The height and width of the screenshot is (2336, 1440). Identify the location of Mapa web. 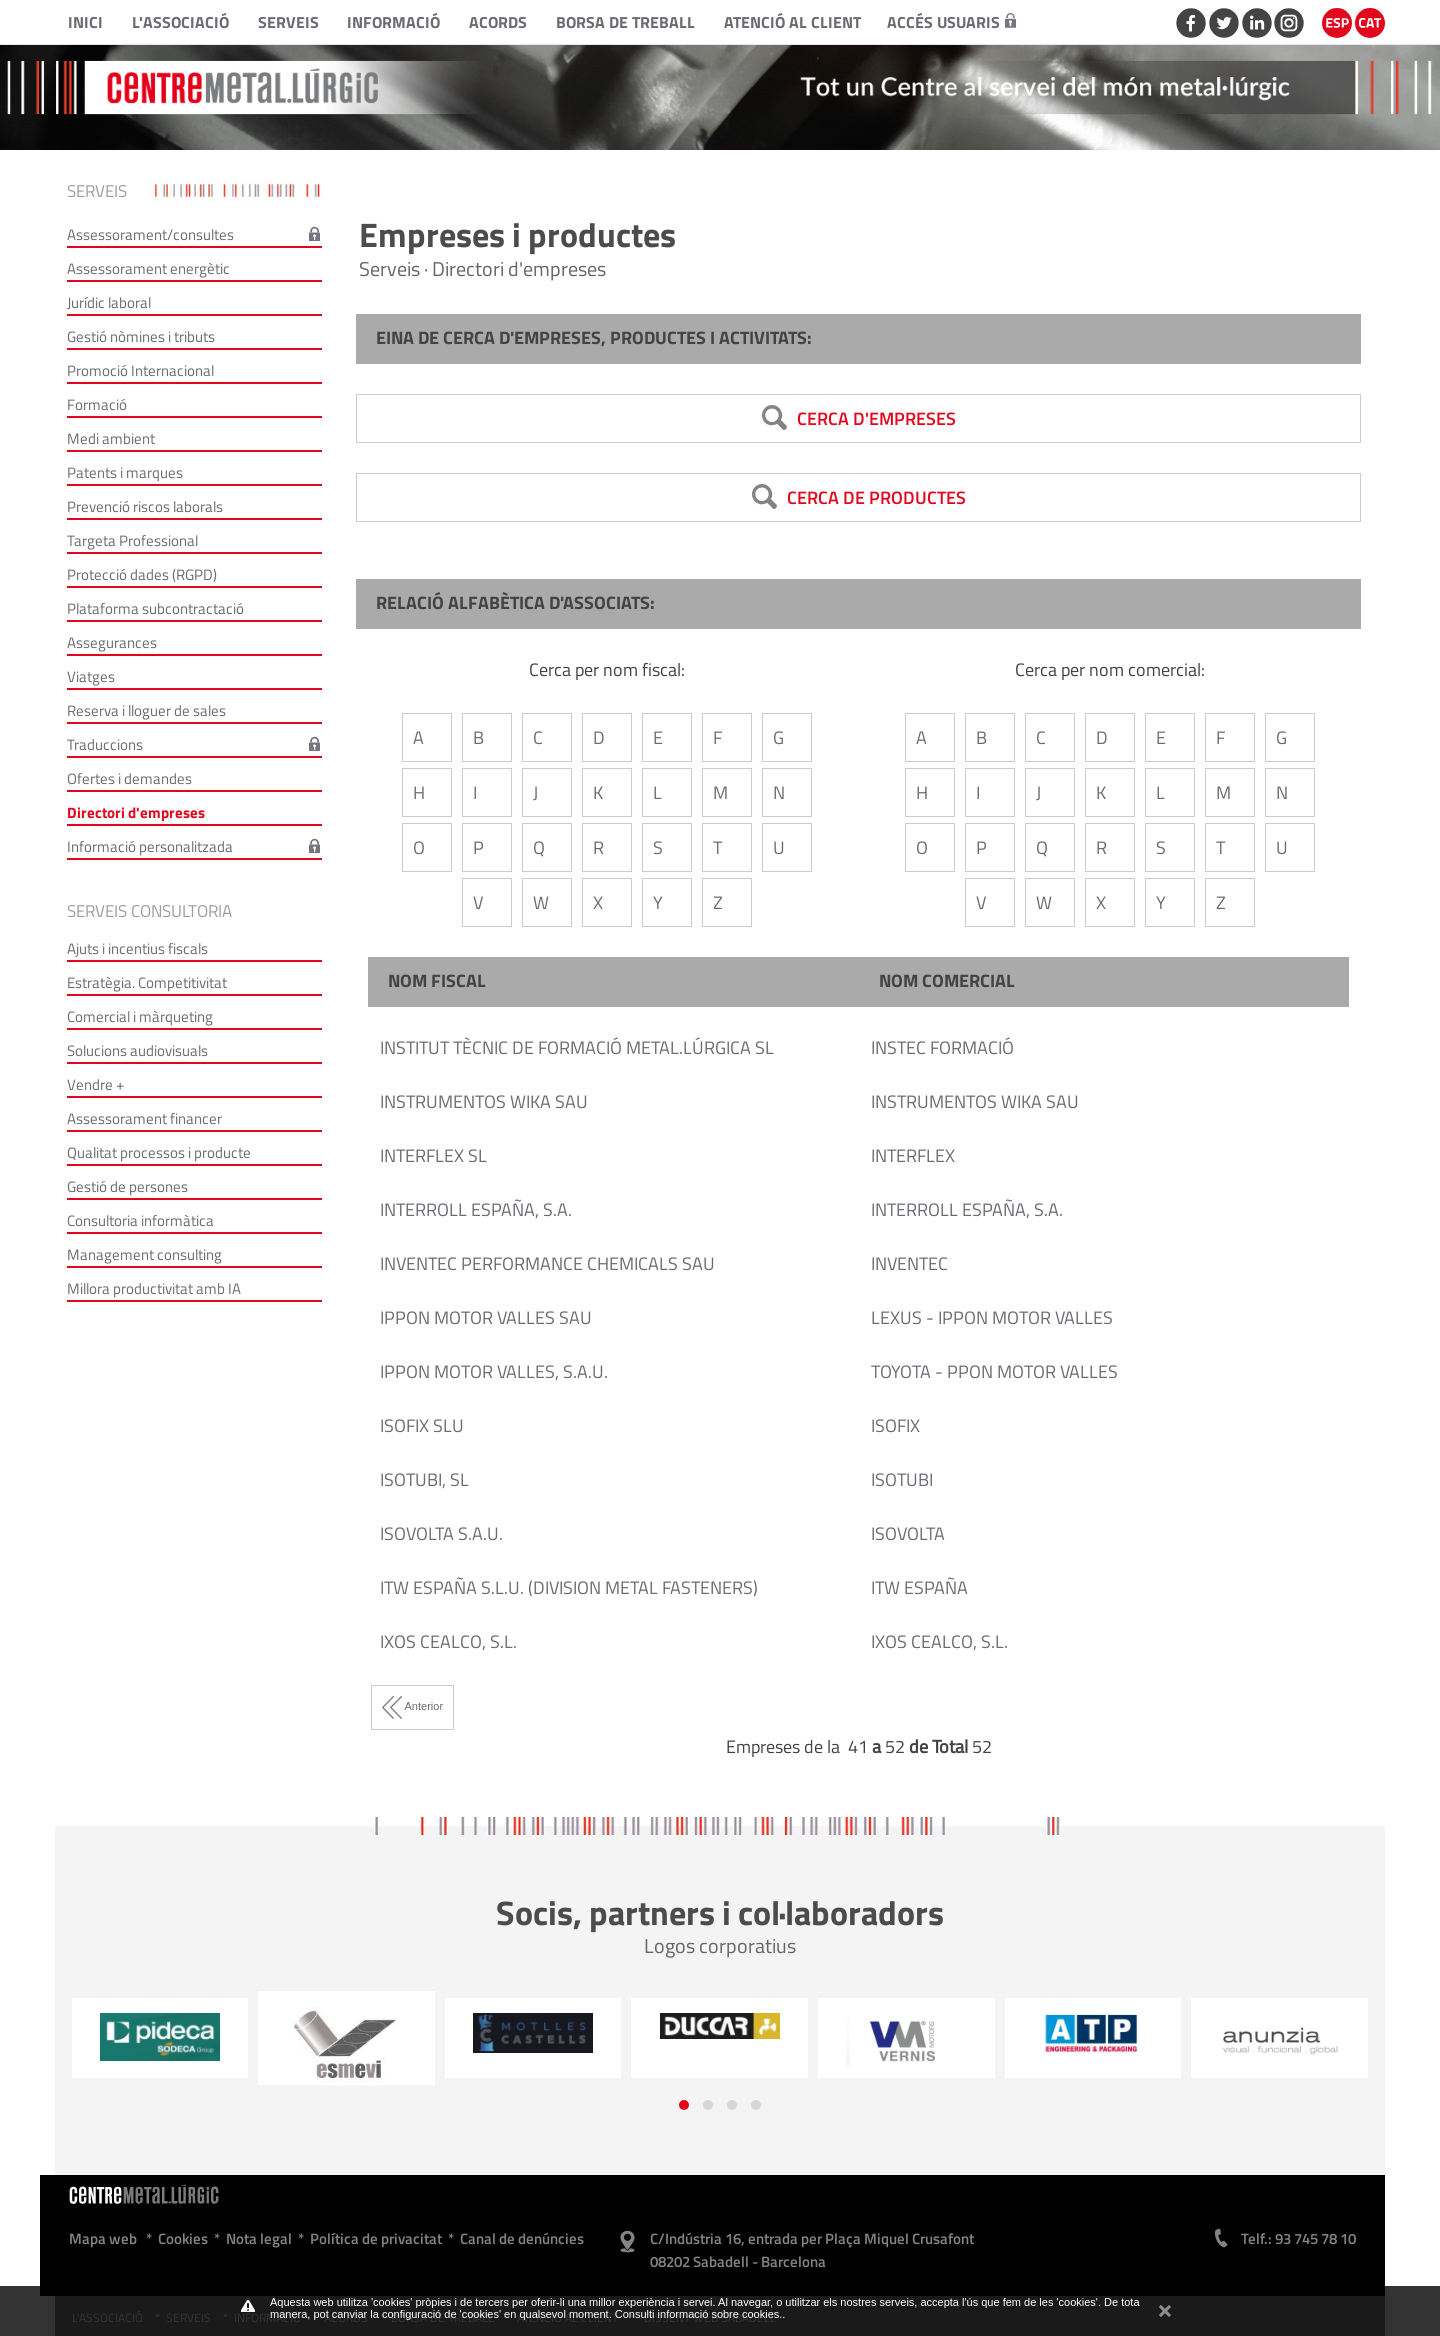
(103, 2238).